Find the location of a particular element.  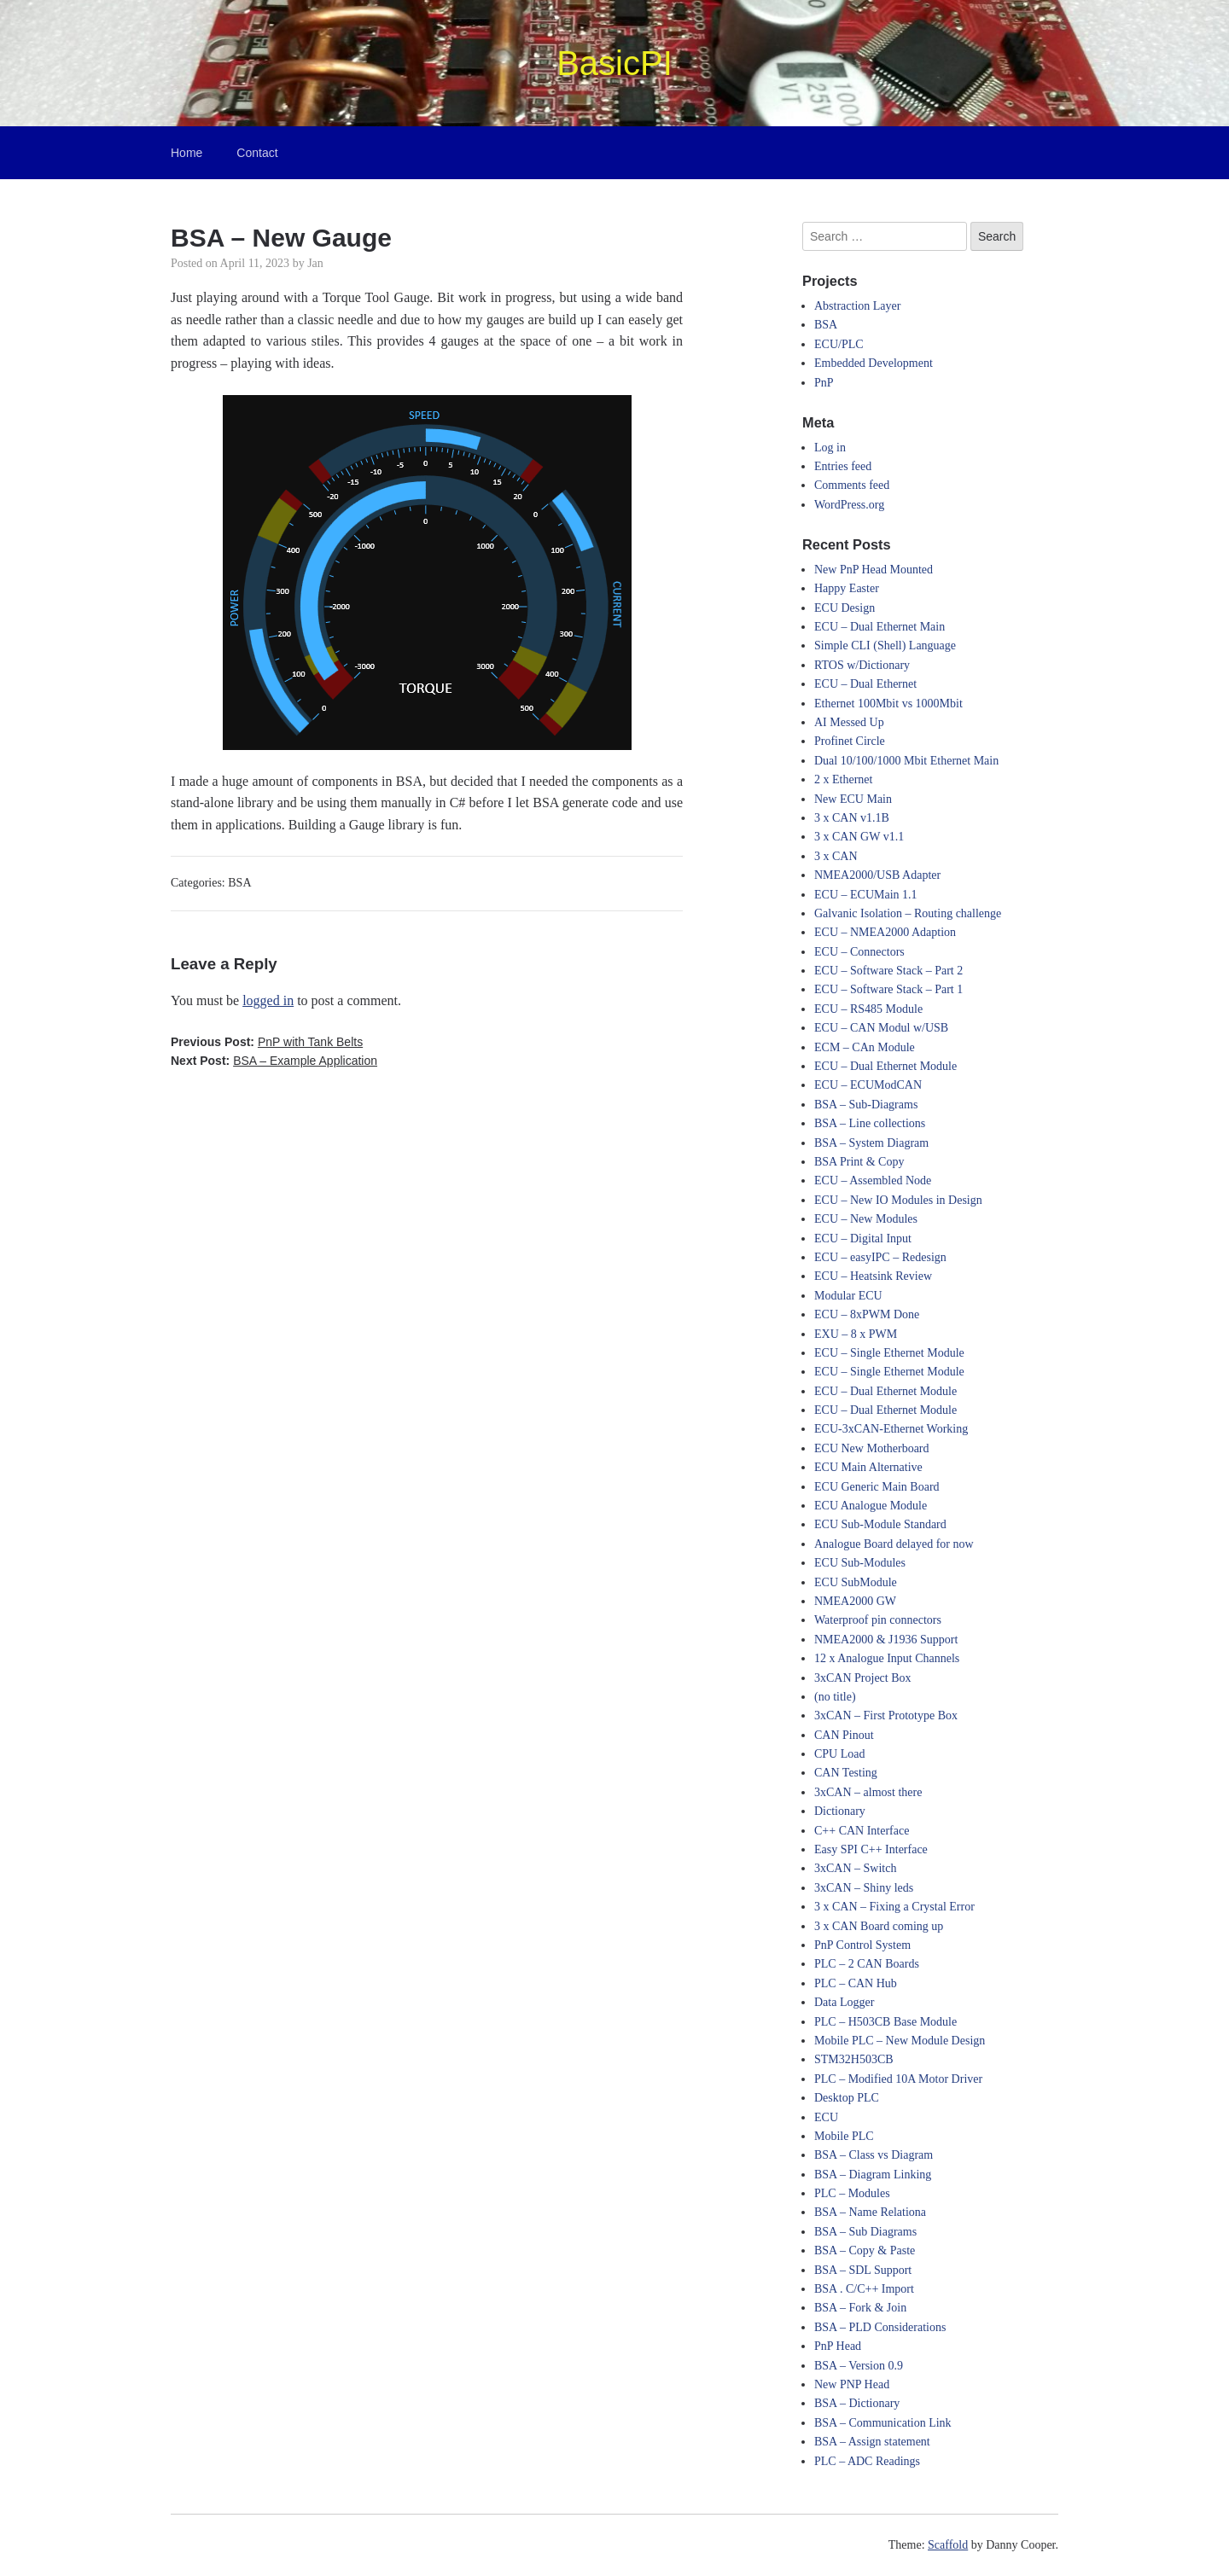

ECU – Heatsink Review is located at coordinates (873, 1276).